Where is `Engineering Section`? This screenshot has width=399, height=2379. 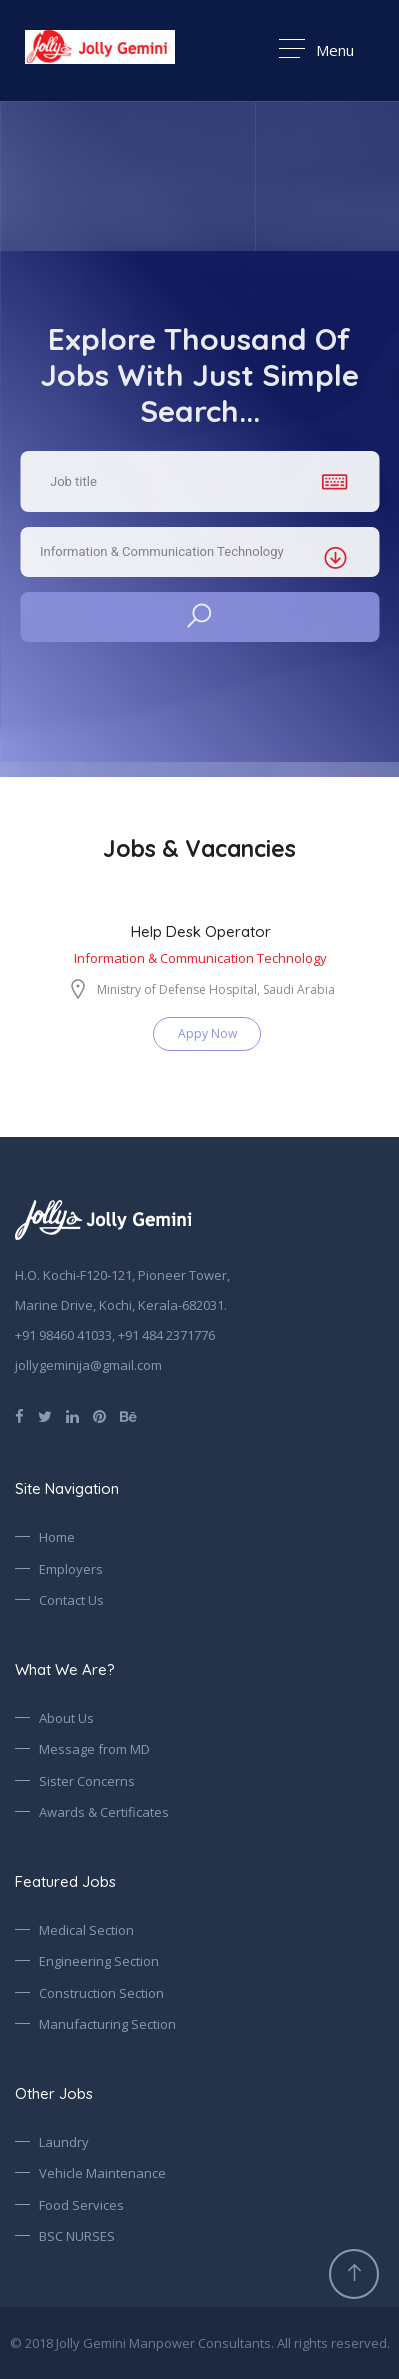 Engineering Section is located at coordinates (99, 1961).